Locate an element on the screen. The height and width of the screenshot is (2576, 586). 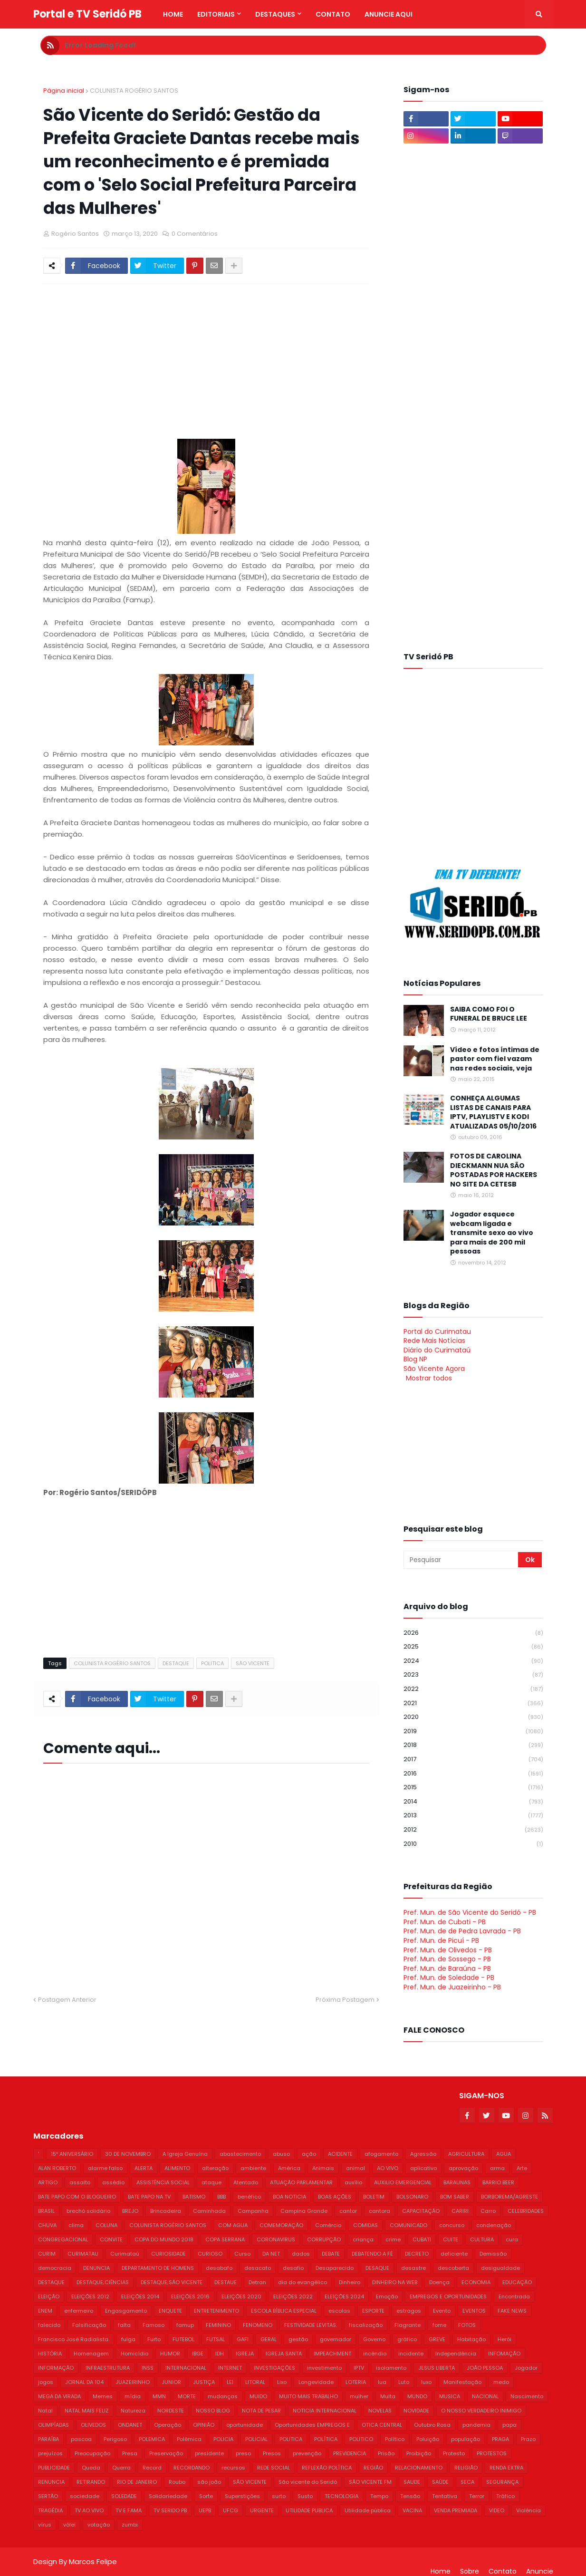
2020 is located at coordinates (473, 1717).